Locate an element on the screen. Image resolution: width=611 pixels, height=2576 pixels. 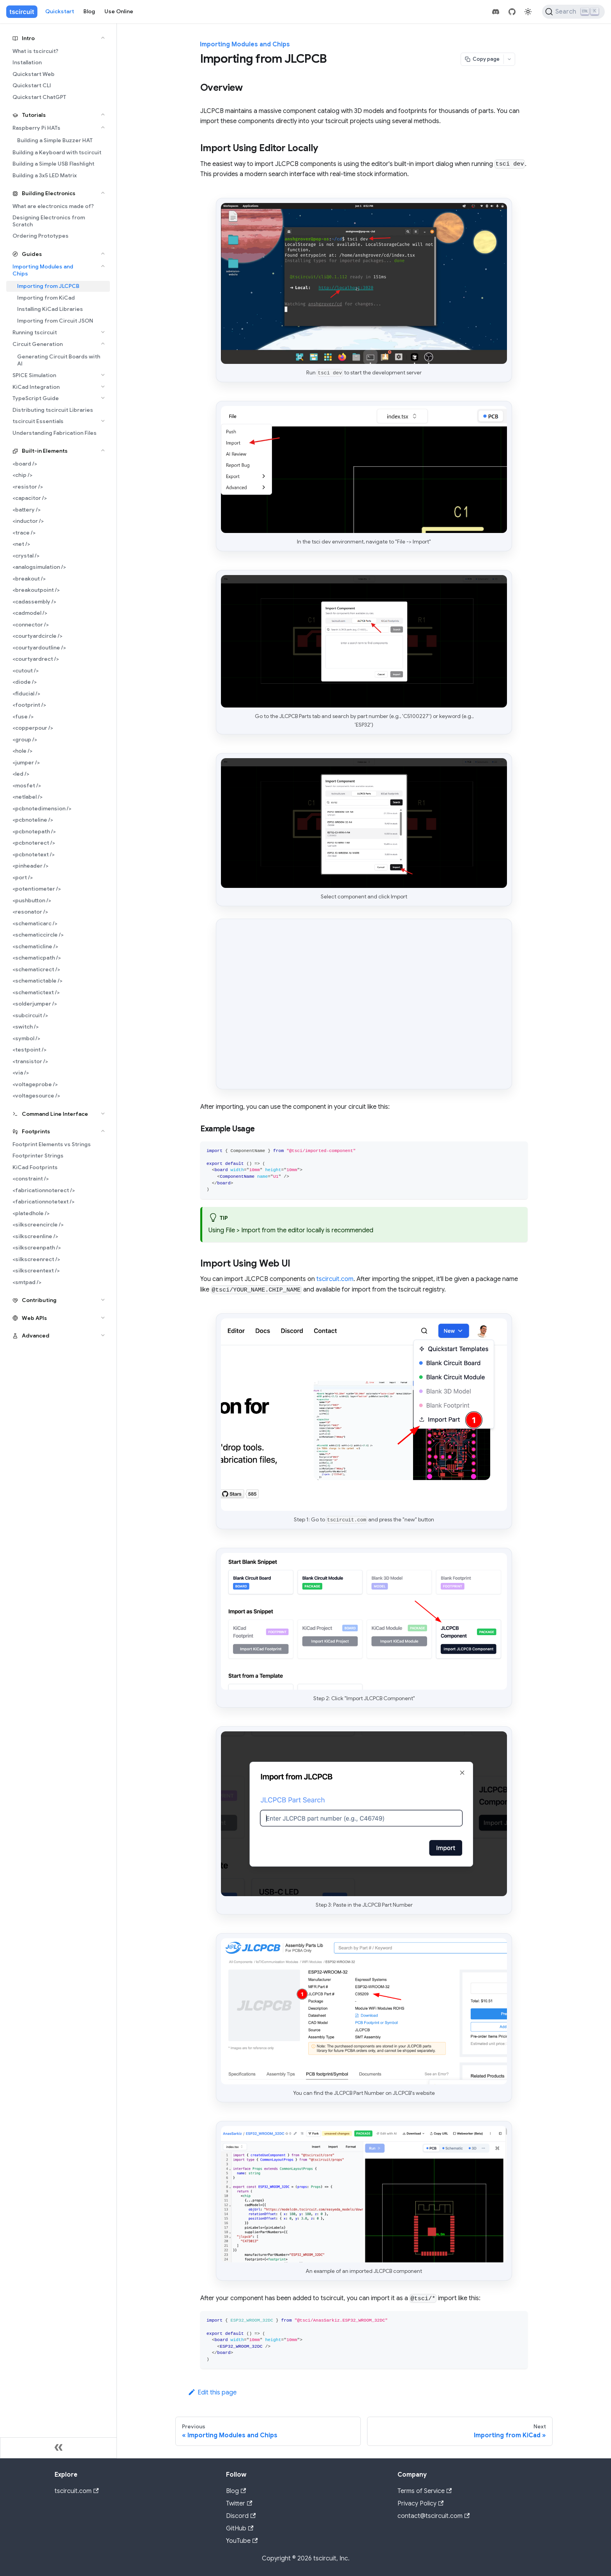
Built-in Elements is located at coordinates (44, 450).